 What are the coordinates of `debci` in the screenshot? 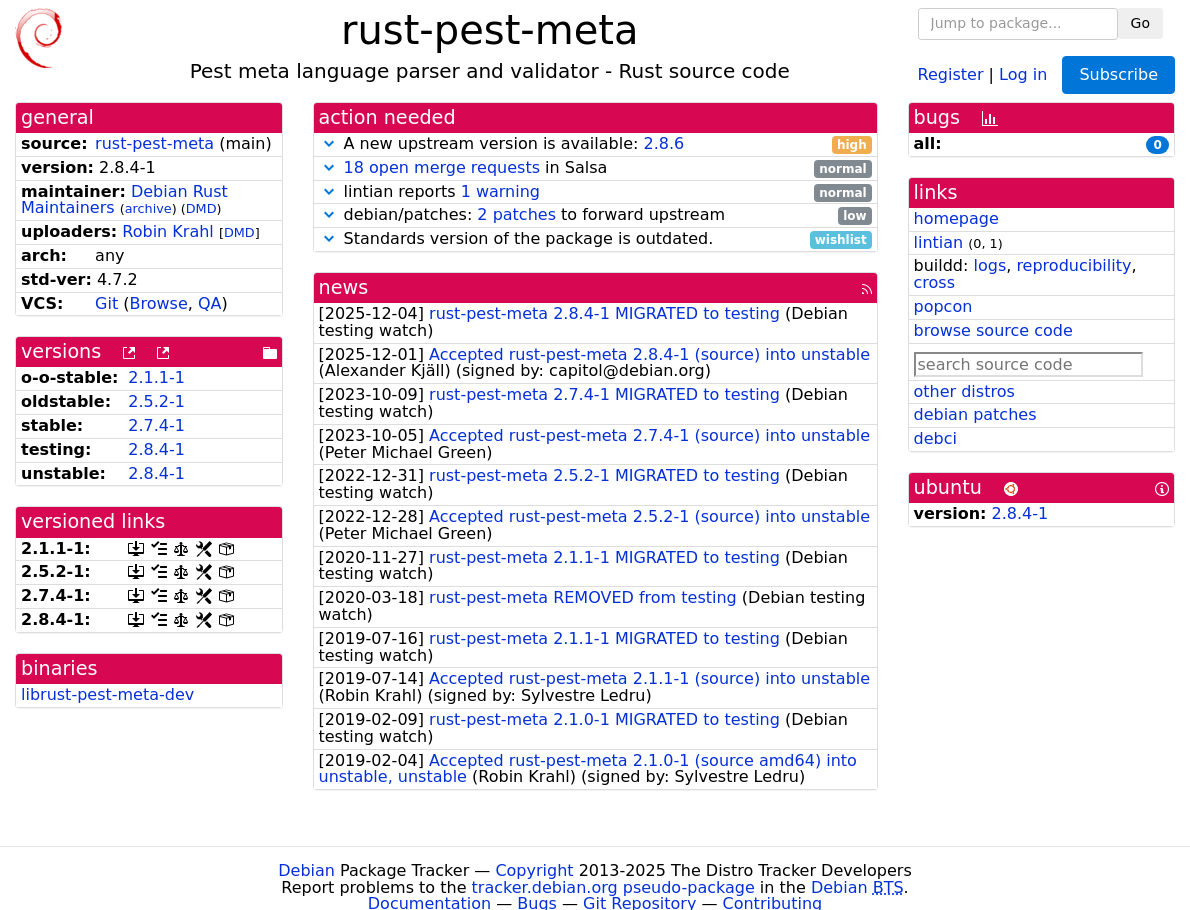 It's located at (935, 438).